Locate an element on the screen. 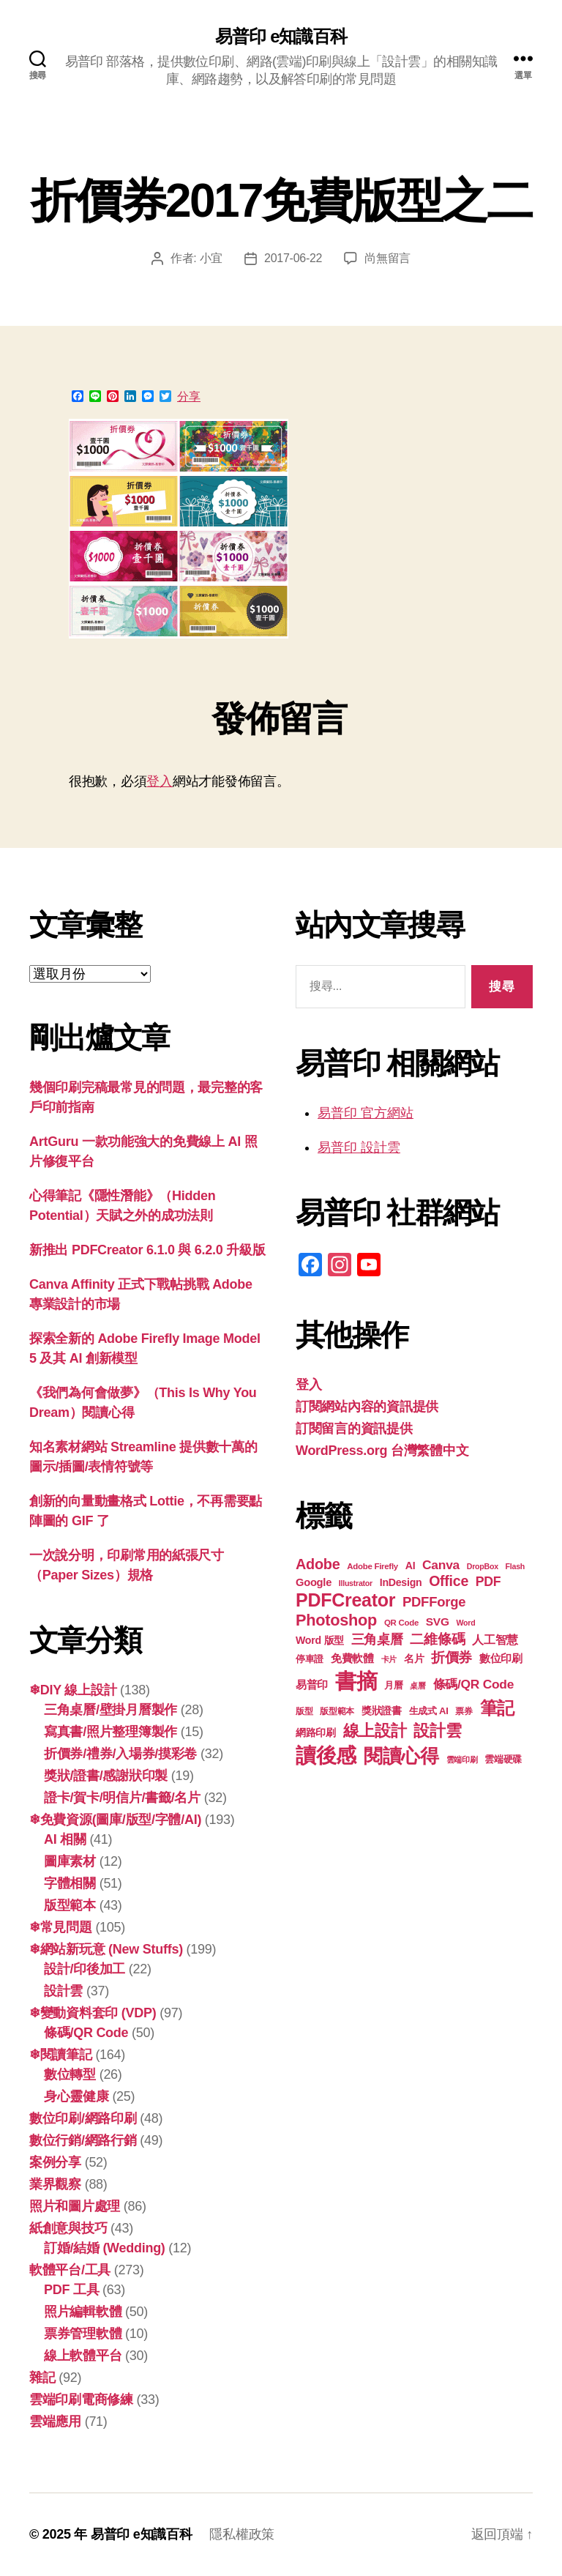 The image size is (562, 2576). 免費軟體 [免費軟體 (24 個項目)] is located at coordinates (352, 1658).